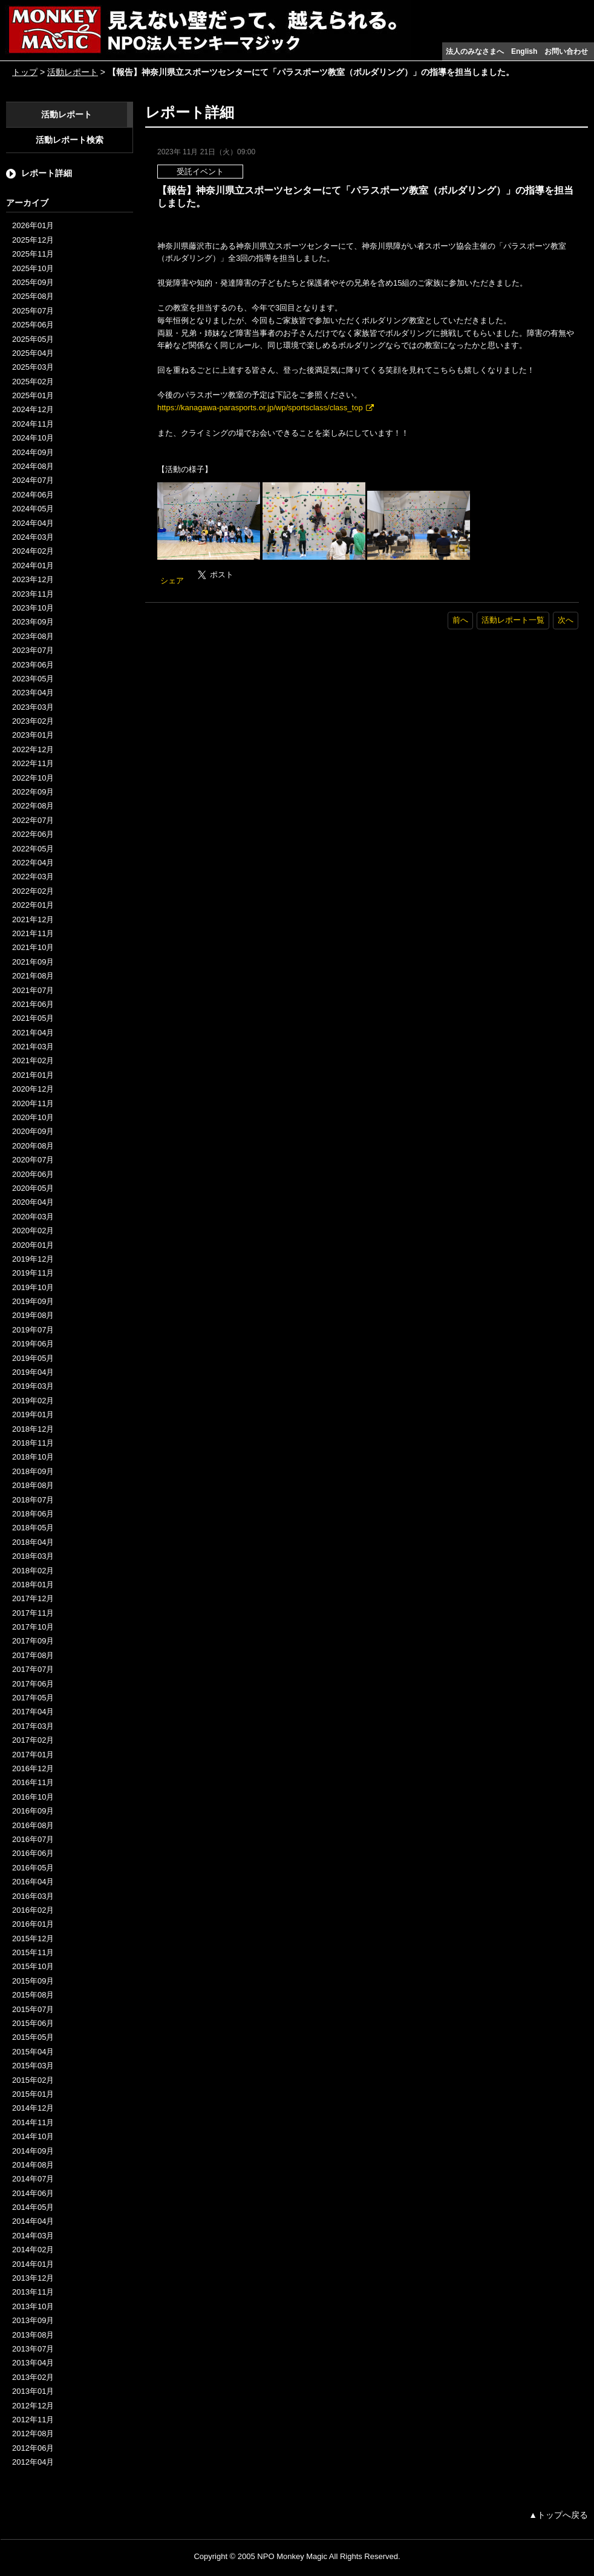 The width and height of the screenshot is (594, 2576). I want to click on 2018年03月, so click(33, 1556).